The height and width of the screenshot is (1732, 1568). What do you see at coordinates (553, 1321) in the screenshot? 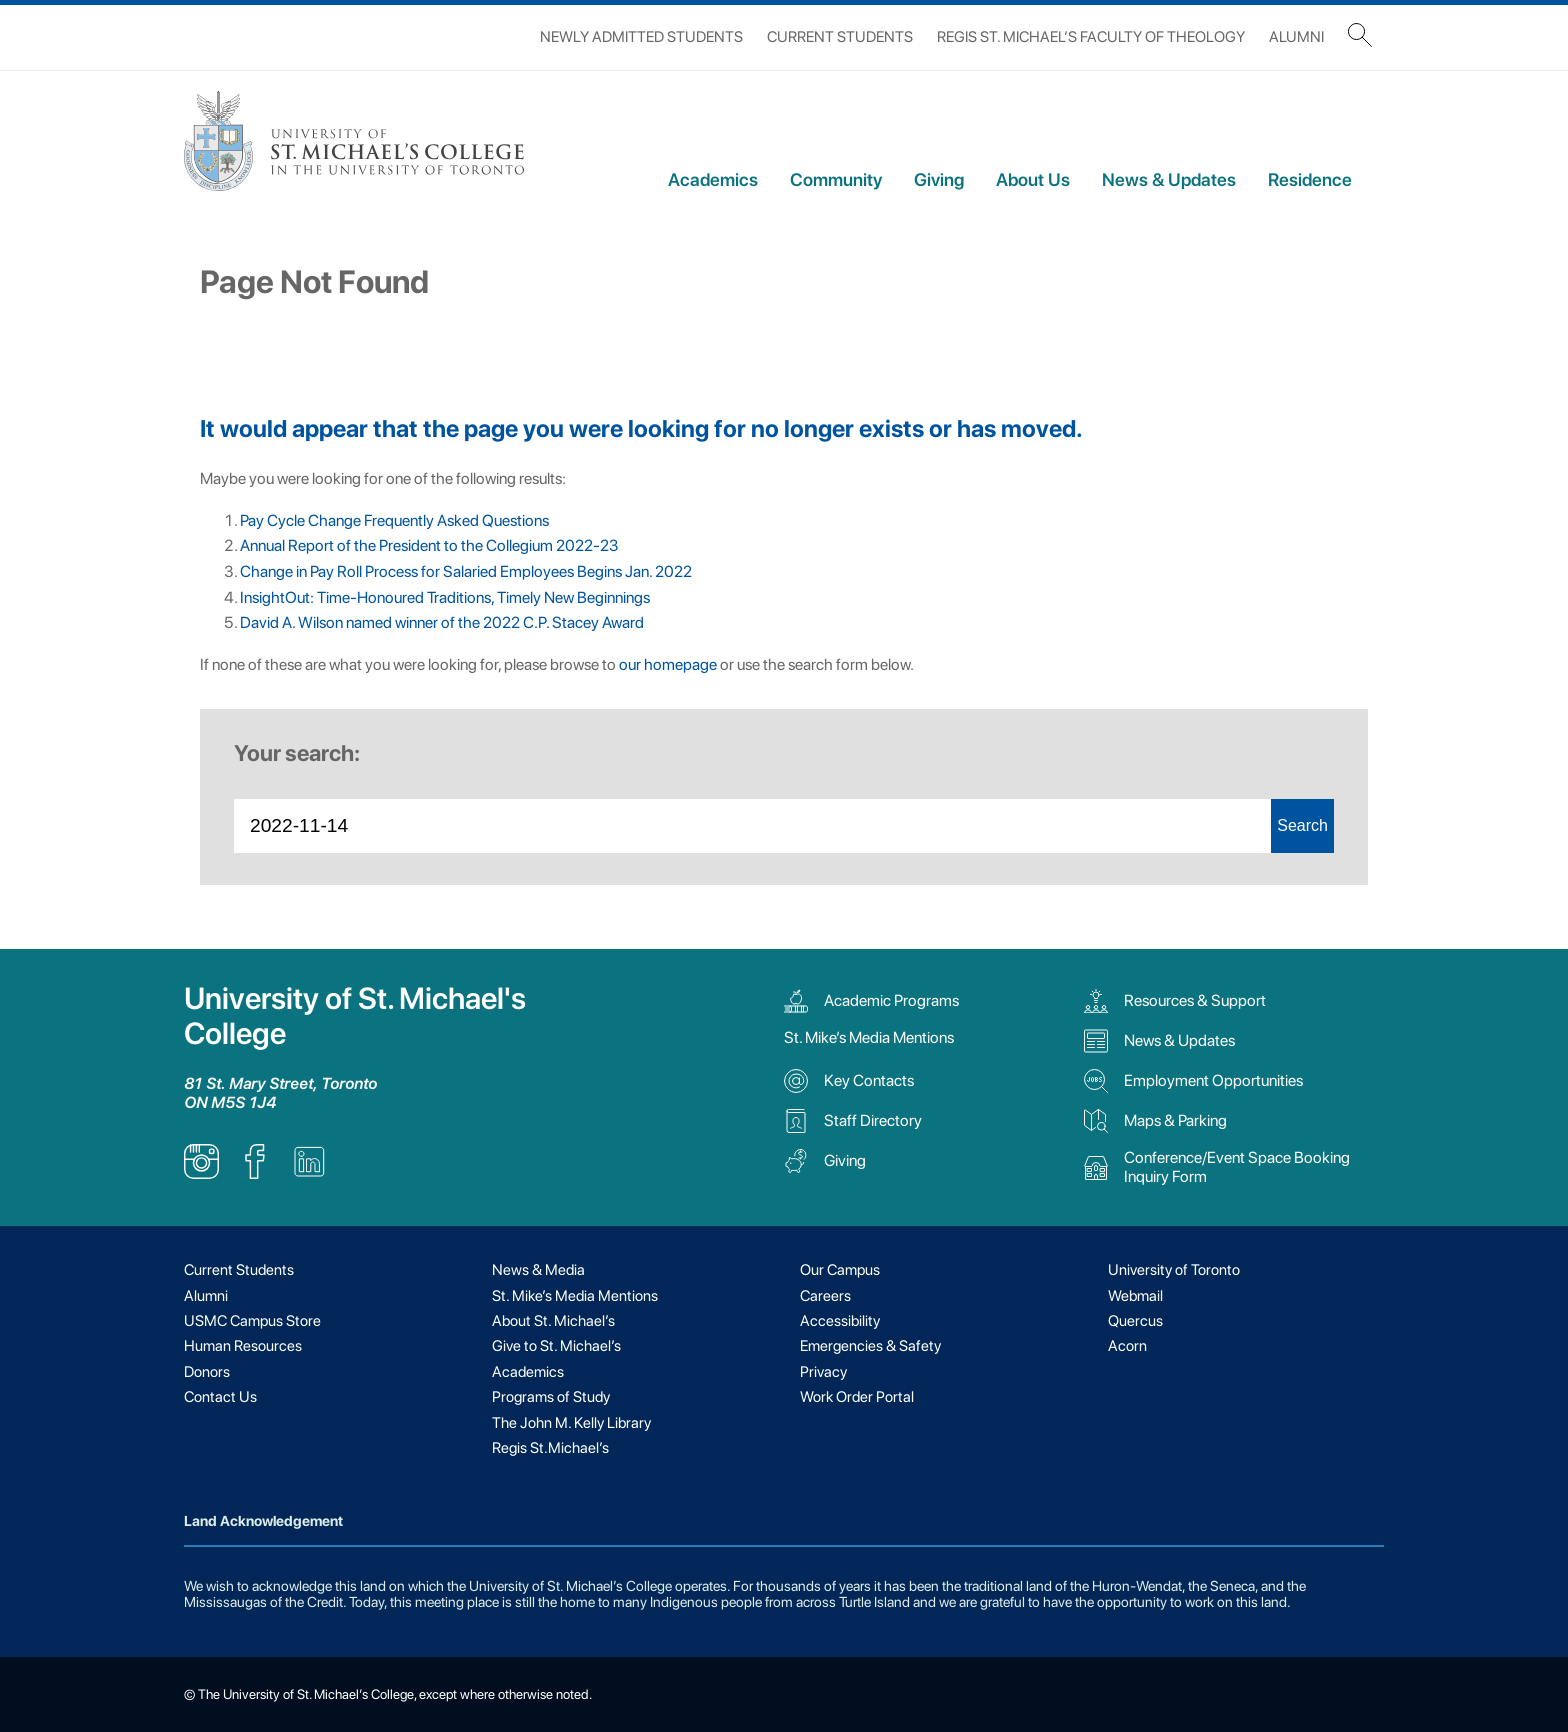
I see `About St. Michael’s` at bounding box center [553, 1321].